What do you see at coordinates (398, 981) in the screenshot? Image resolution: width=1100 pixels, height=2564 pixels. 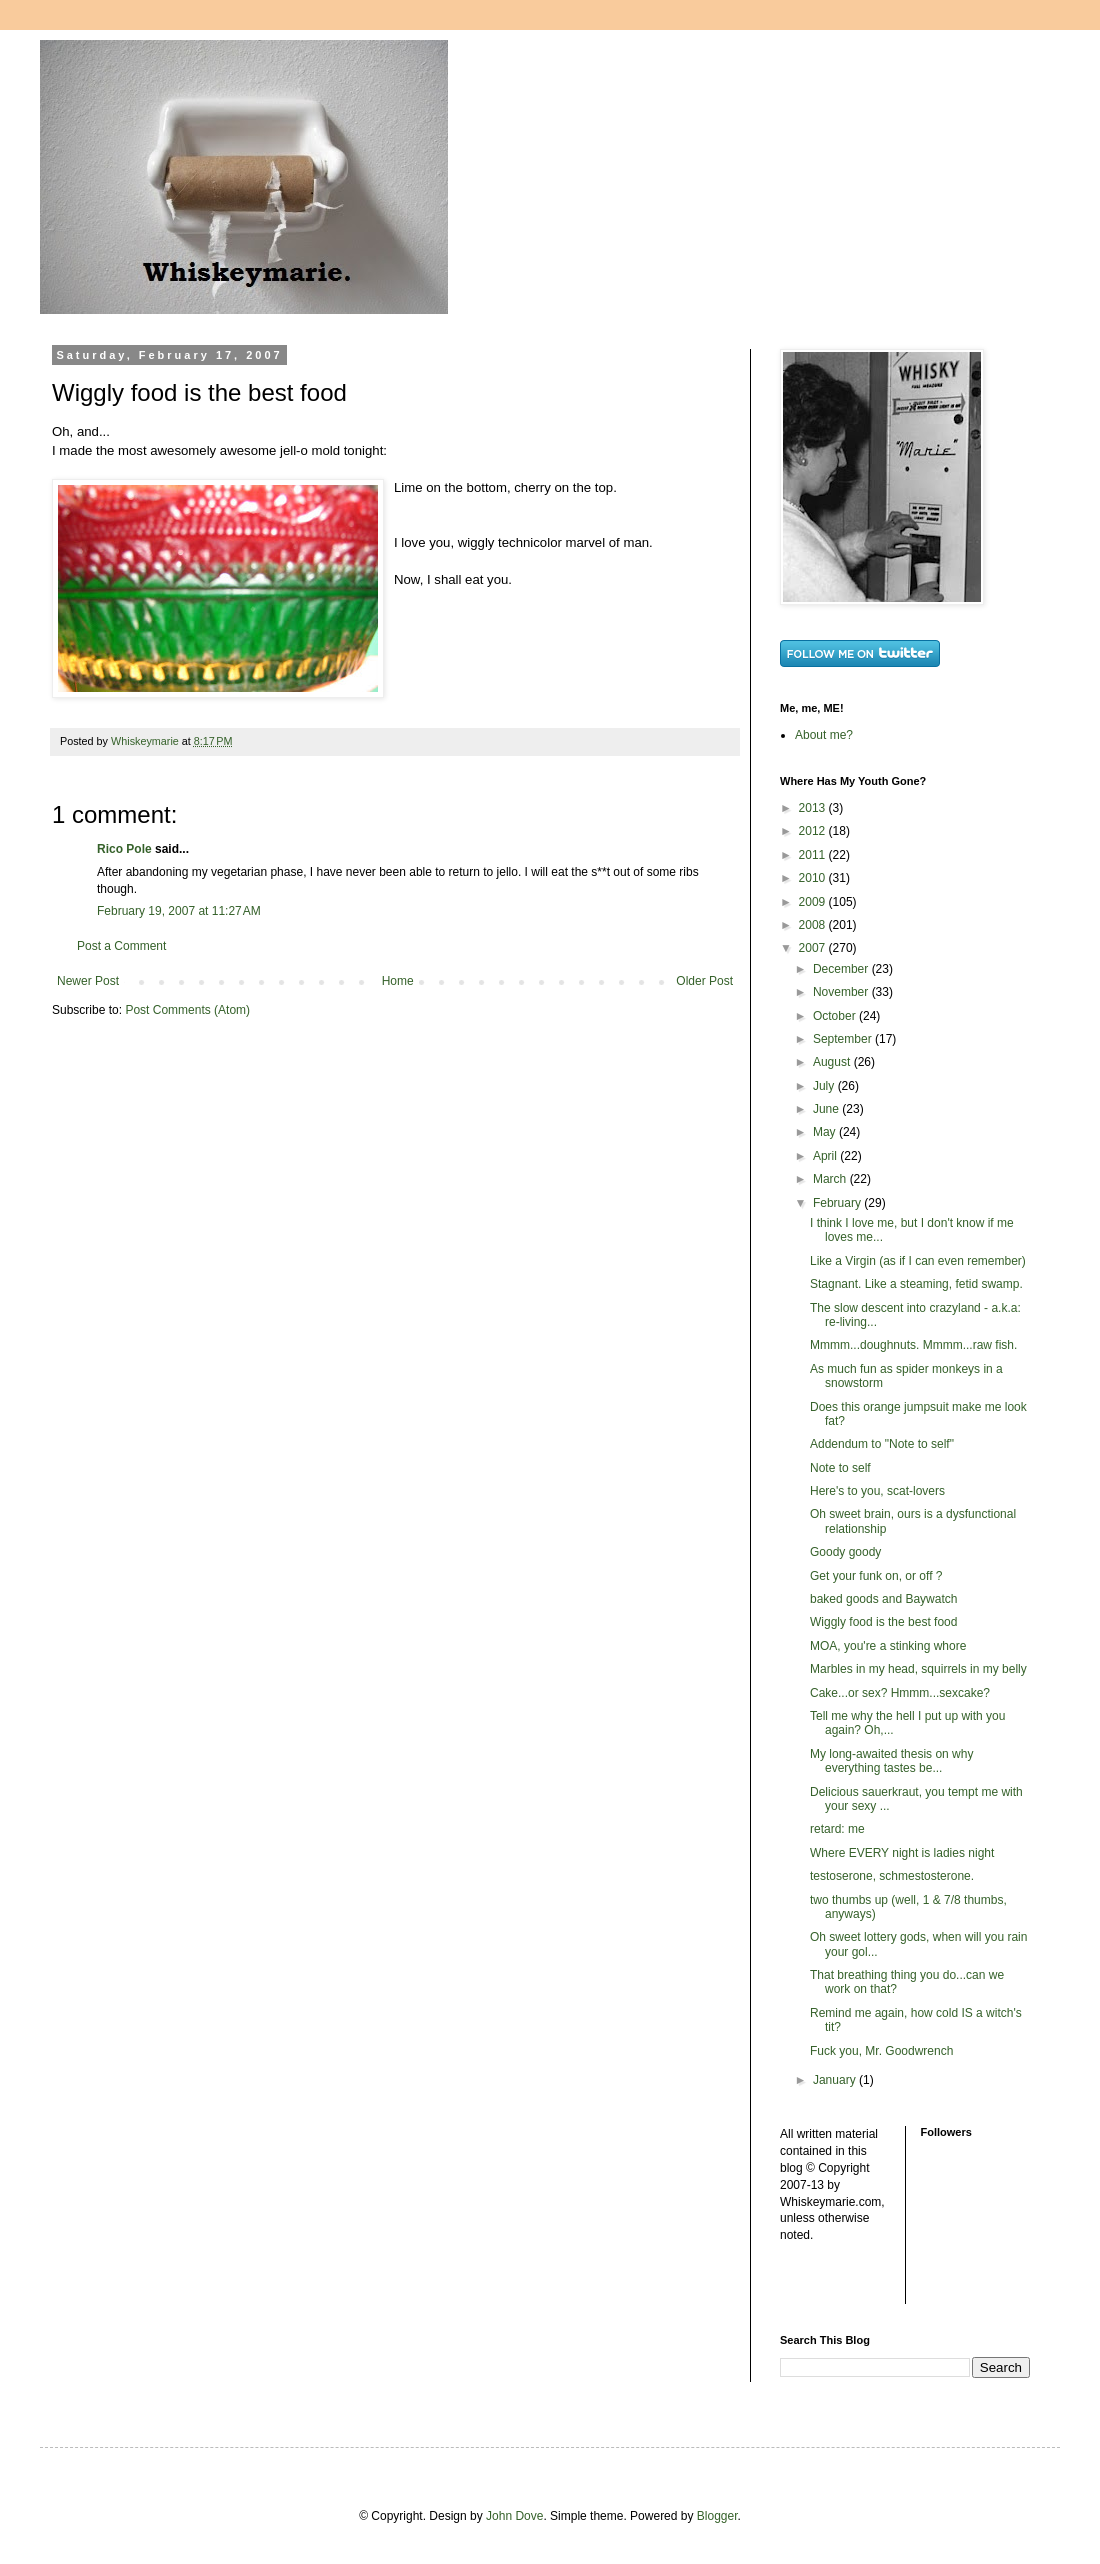 I see `Home` at bounding box center [398, 981].